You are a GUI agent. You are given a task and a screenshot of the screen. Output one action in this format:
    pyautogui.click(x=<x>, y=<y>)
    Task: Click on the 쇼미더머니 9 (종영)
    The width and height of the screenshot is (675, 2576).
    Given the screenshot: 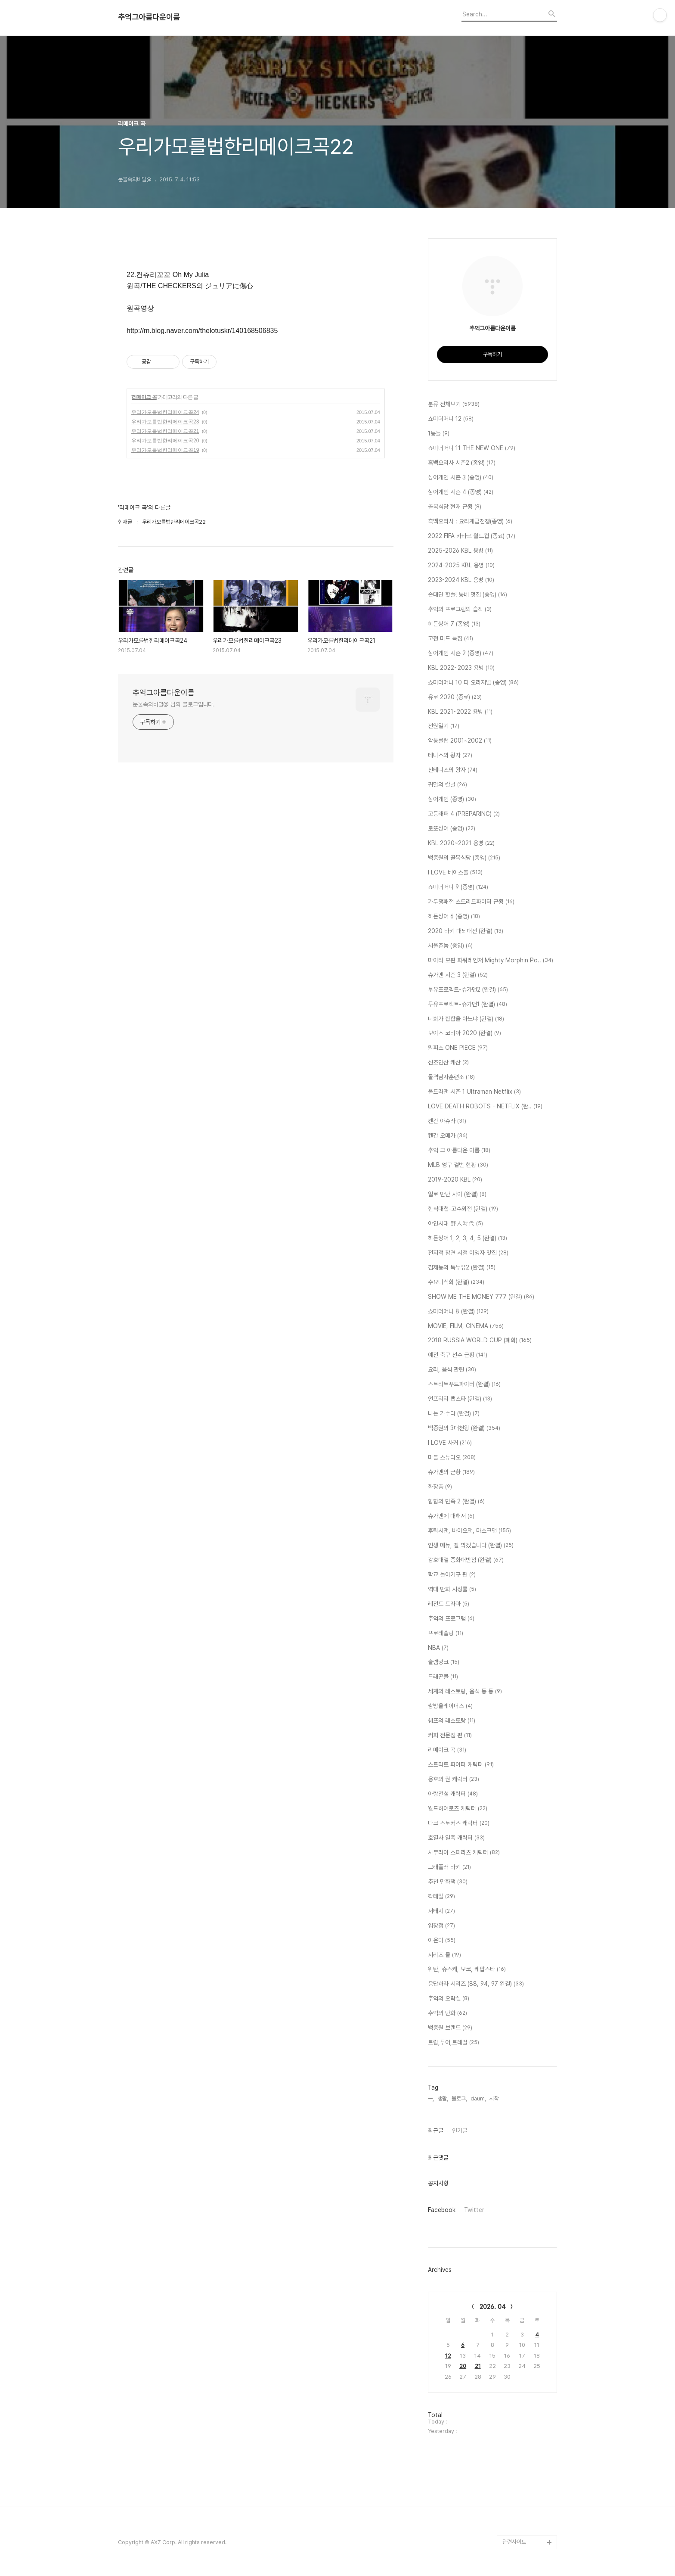 What is the action you would take?
    pyautogui.click(x=458, y=887)
    